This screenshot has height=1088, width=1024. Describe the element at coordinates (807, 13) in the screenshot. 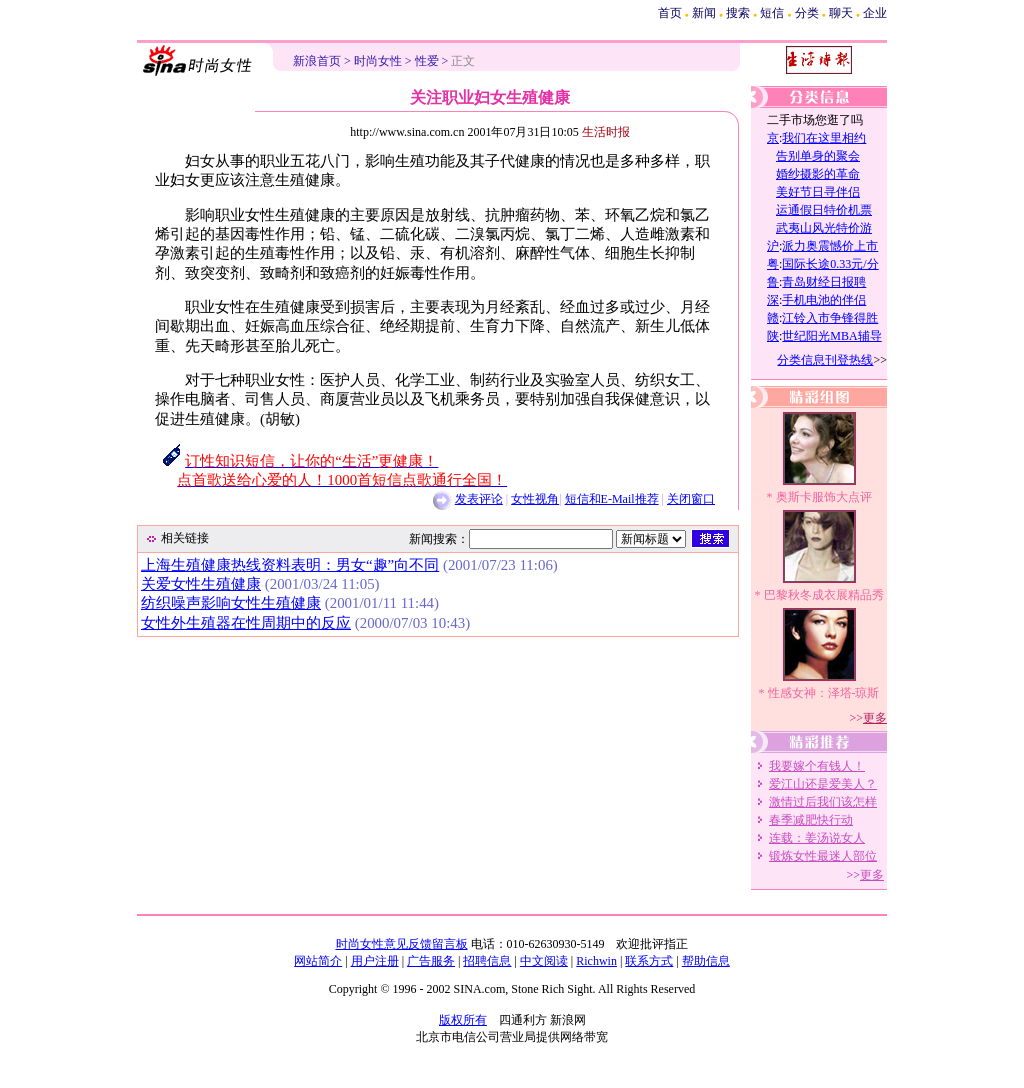

I see `分类` at that location.